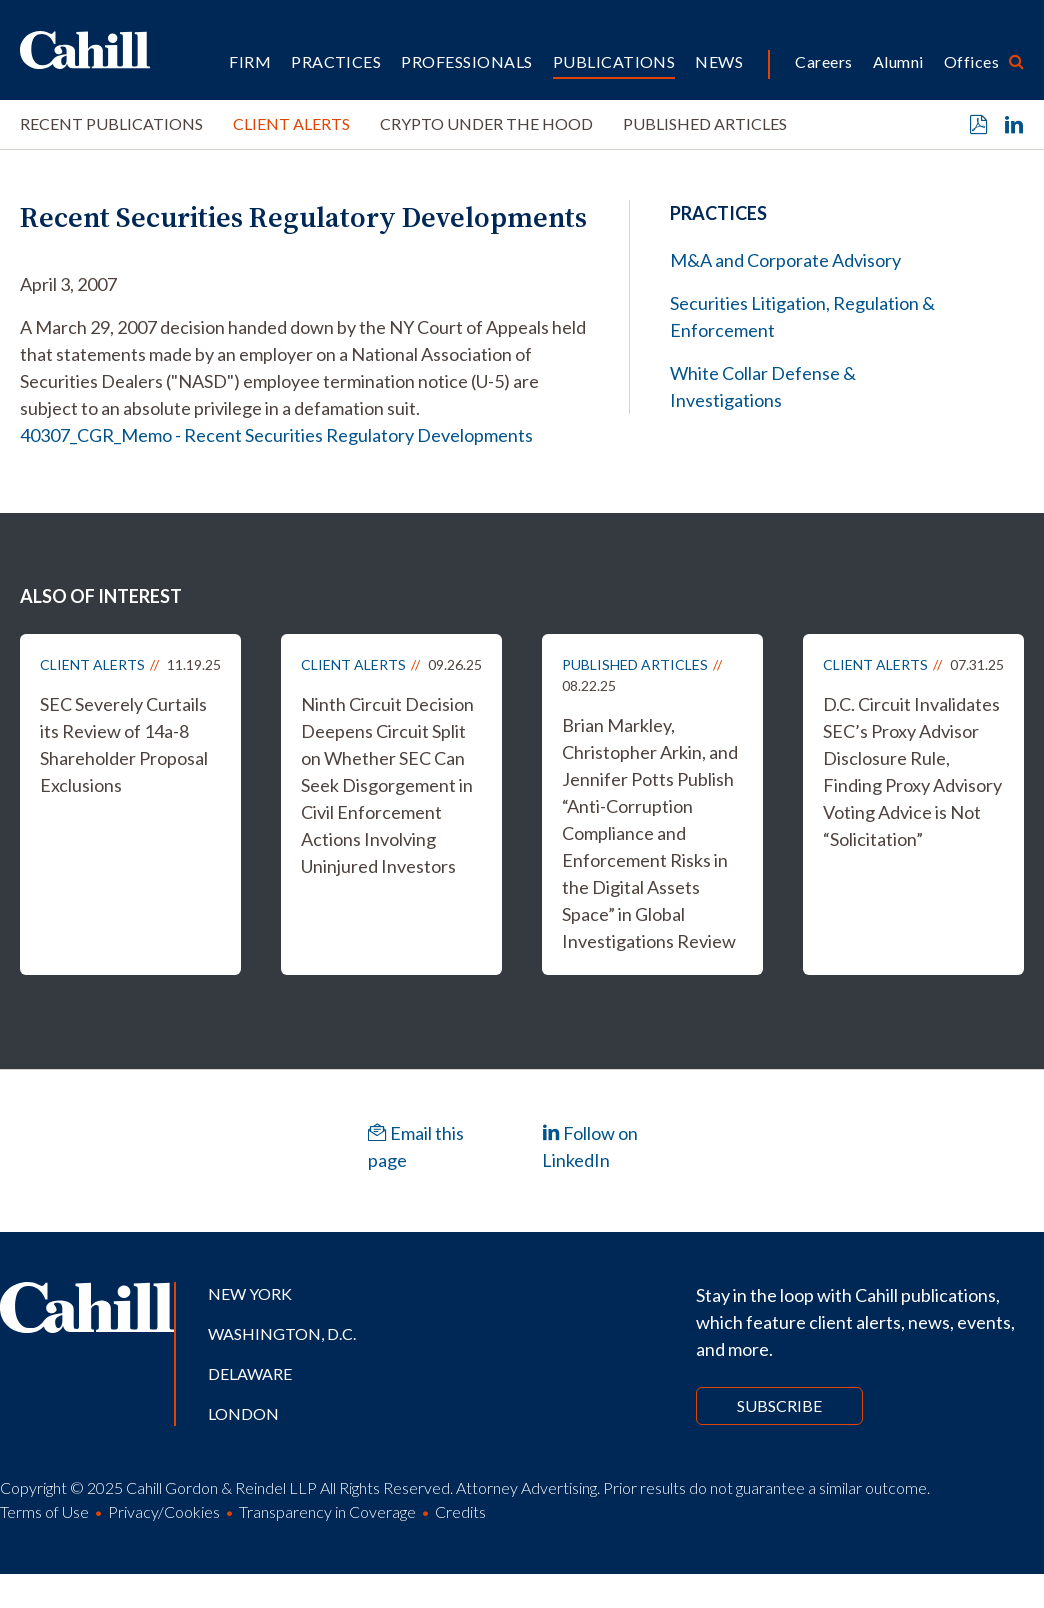 The height and width of the screenshot is (1608, 1044). I want to click on New York, so click(250, 1293).